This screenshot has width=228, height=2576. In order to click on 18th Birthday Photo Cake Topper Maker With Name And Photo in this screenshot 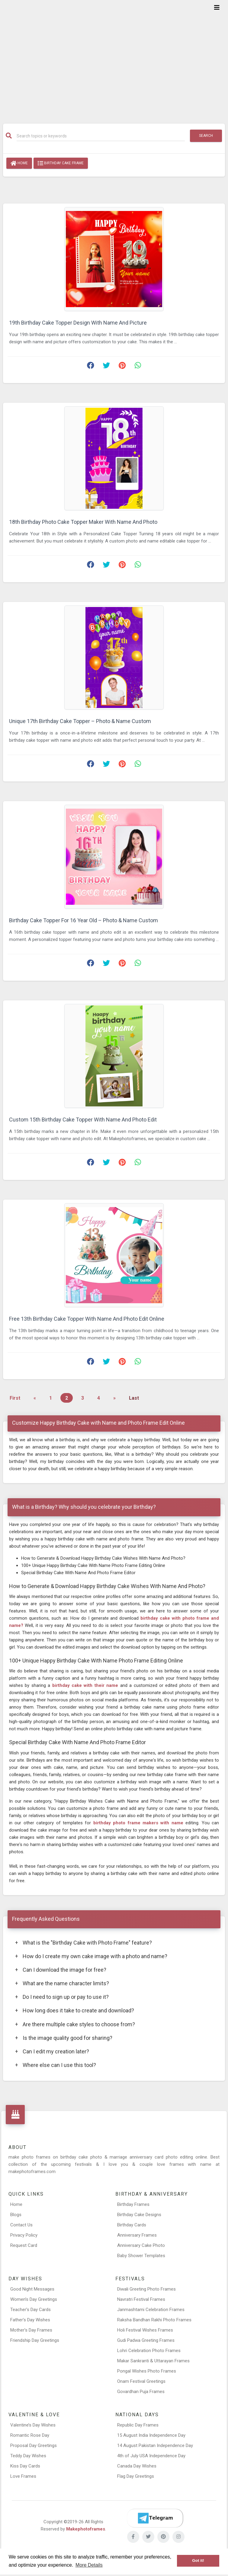, I will do `click(83, 522)`.